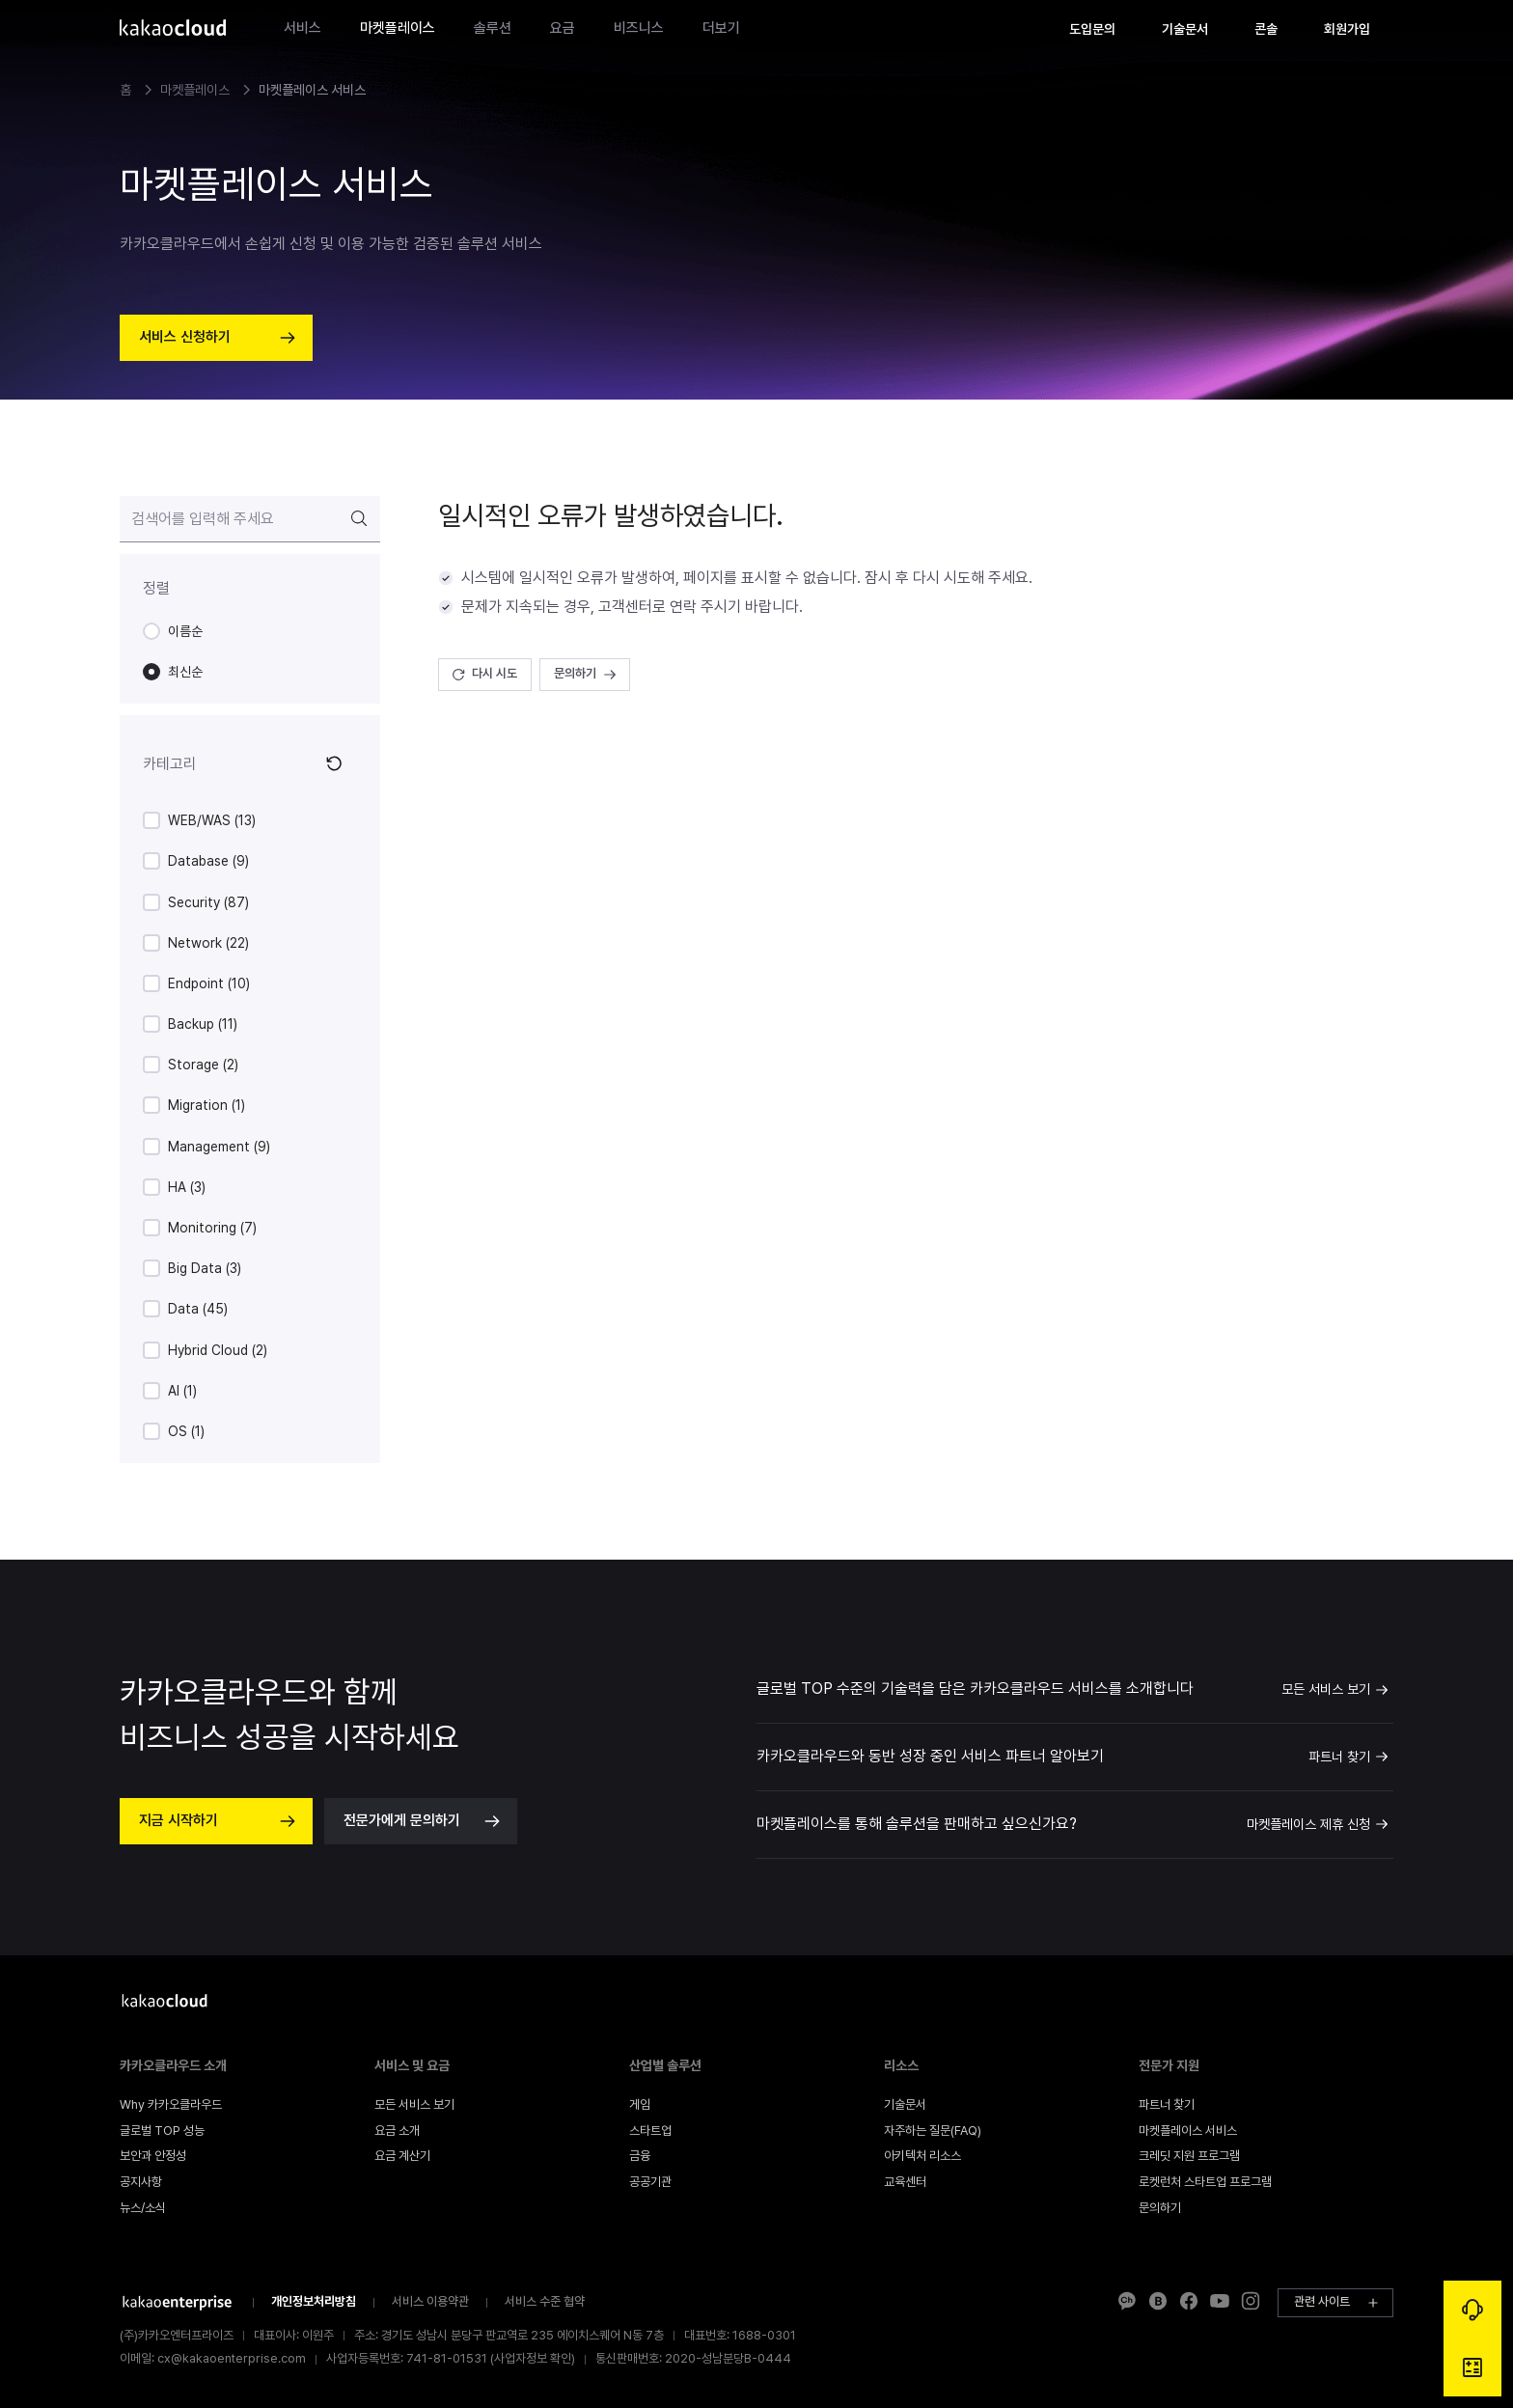  What do you see at coordinates (202, 1024) in the screenshot?
I see `Backup (11)` at bounding box center [202, 1024].